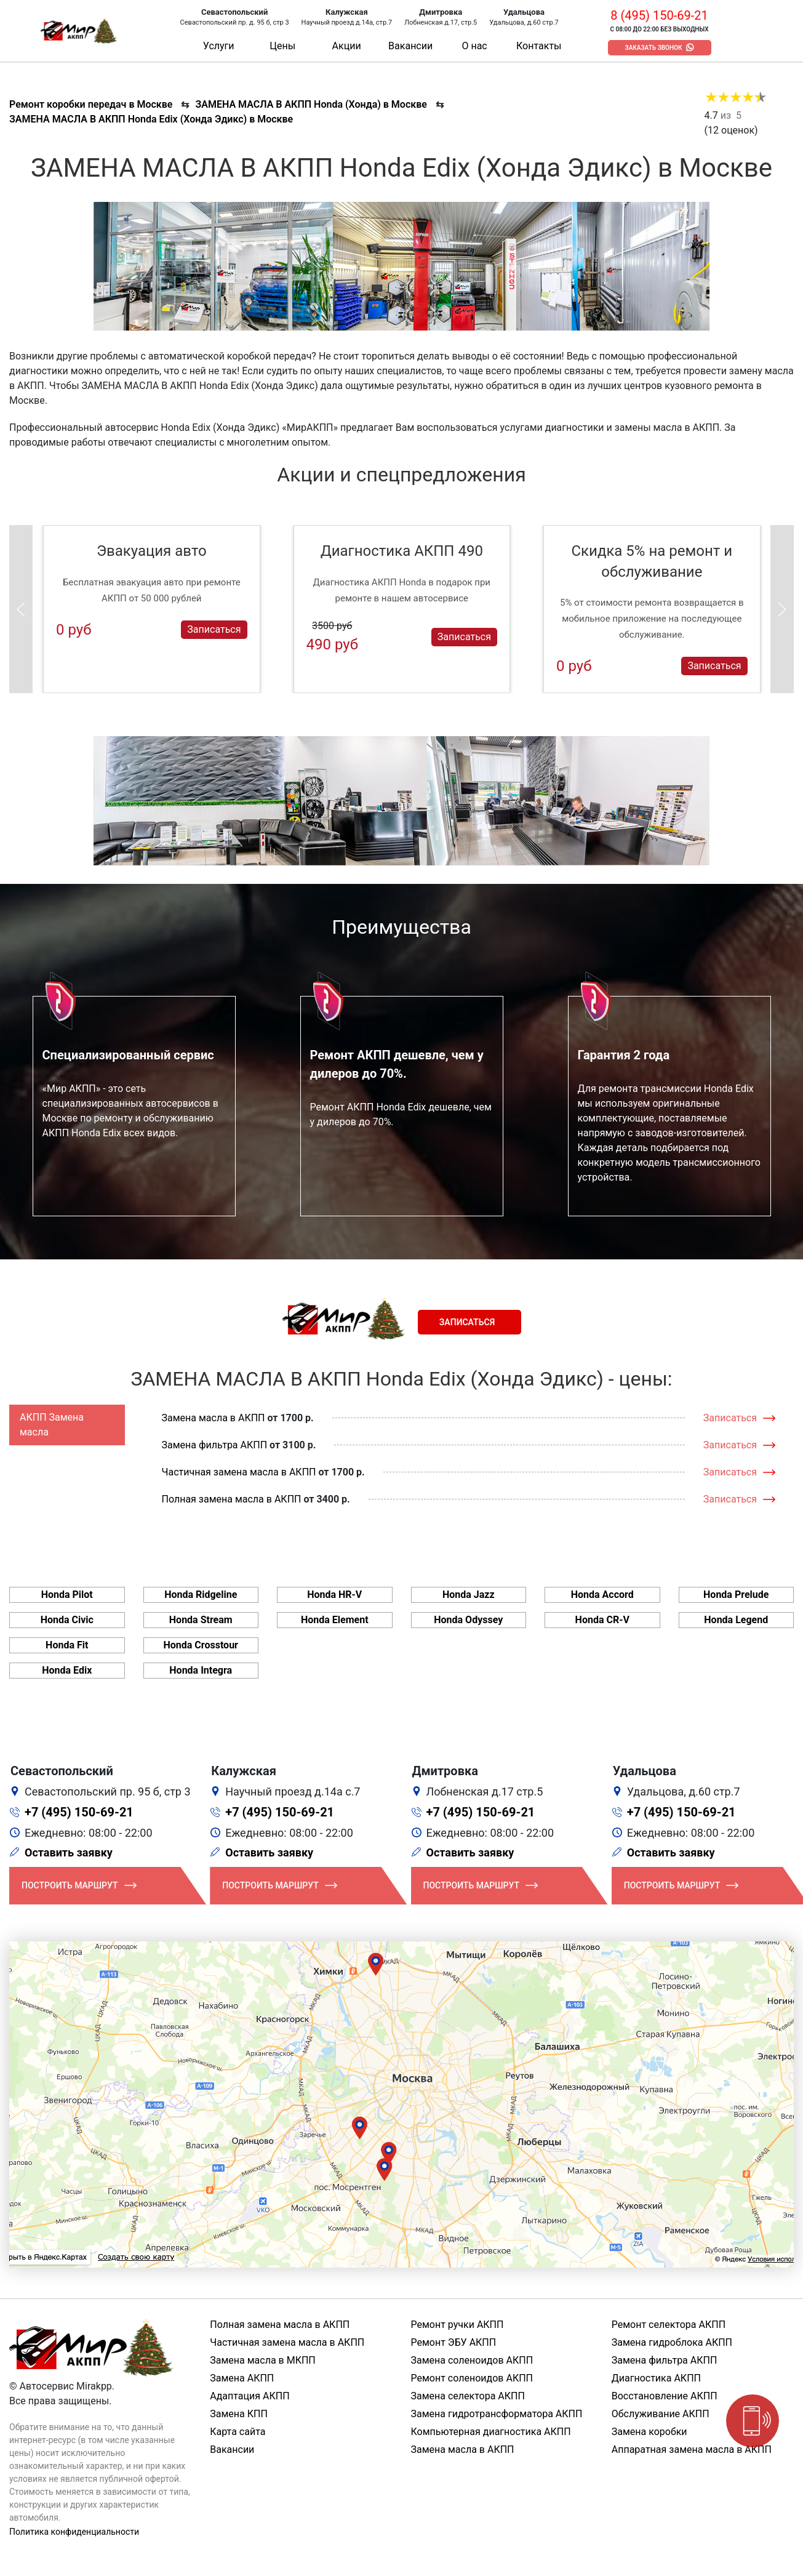  Describe the element at coordinates (310, 104) in the screenshot. I see `ЗАМЕНА МАСЛА В АКПП Honda (Хонда) в Москве` at that location.